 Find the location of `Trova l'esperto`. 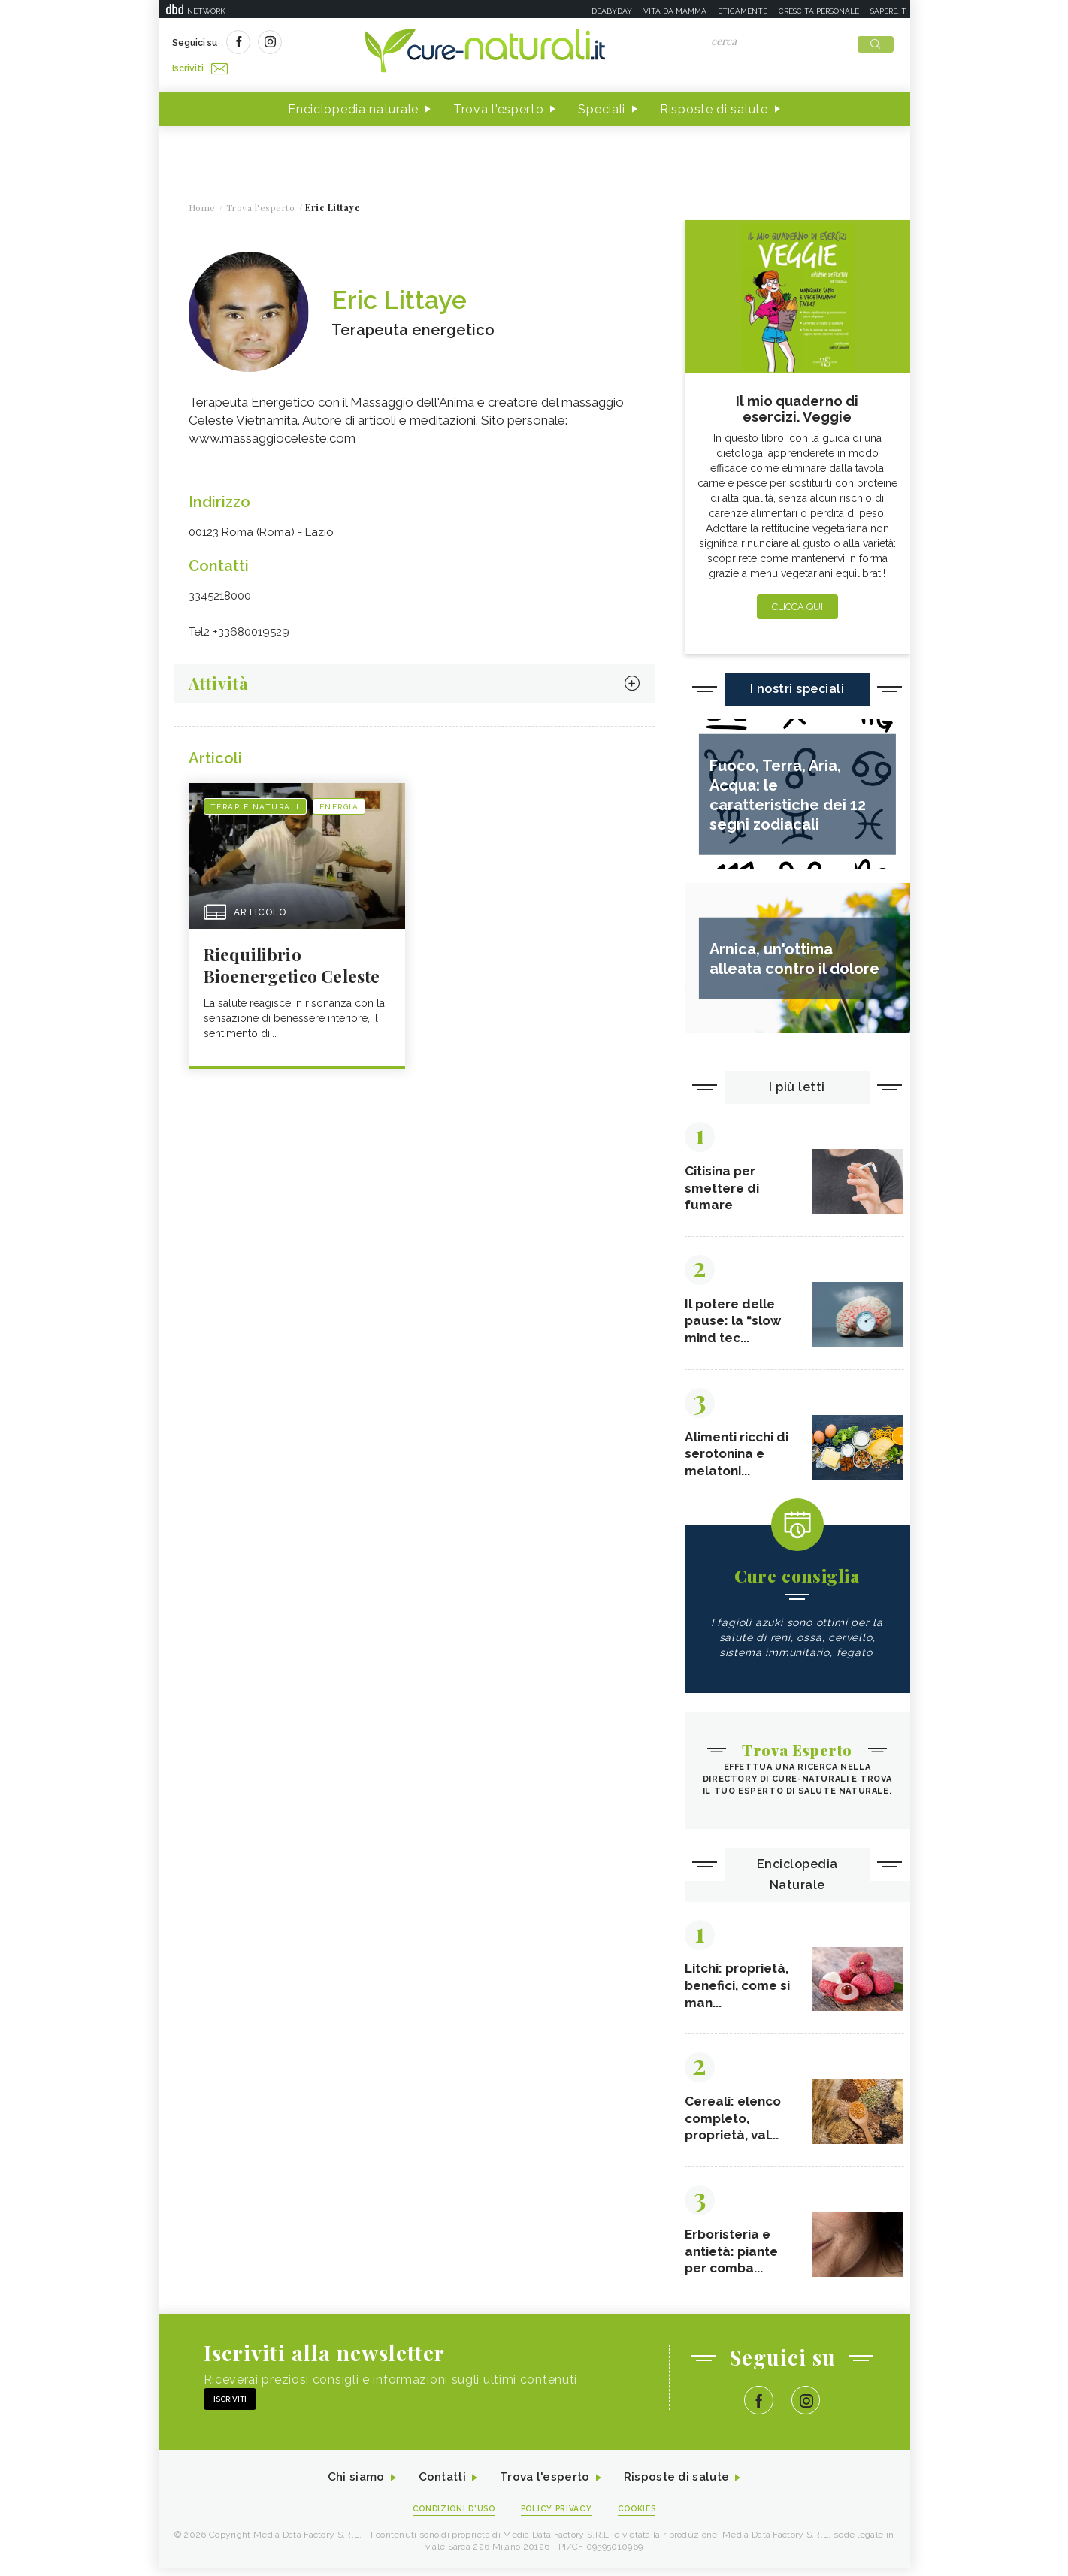

Trova l'esperto is located at coordinates (498, 104).